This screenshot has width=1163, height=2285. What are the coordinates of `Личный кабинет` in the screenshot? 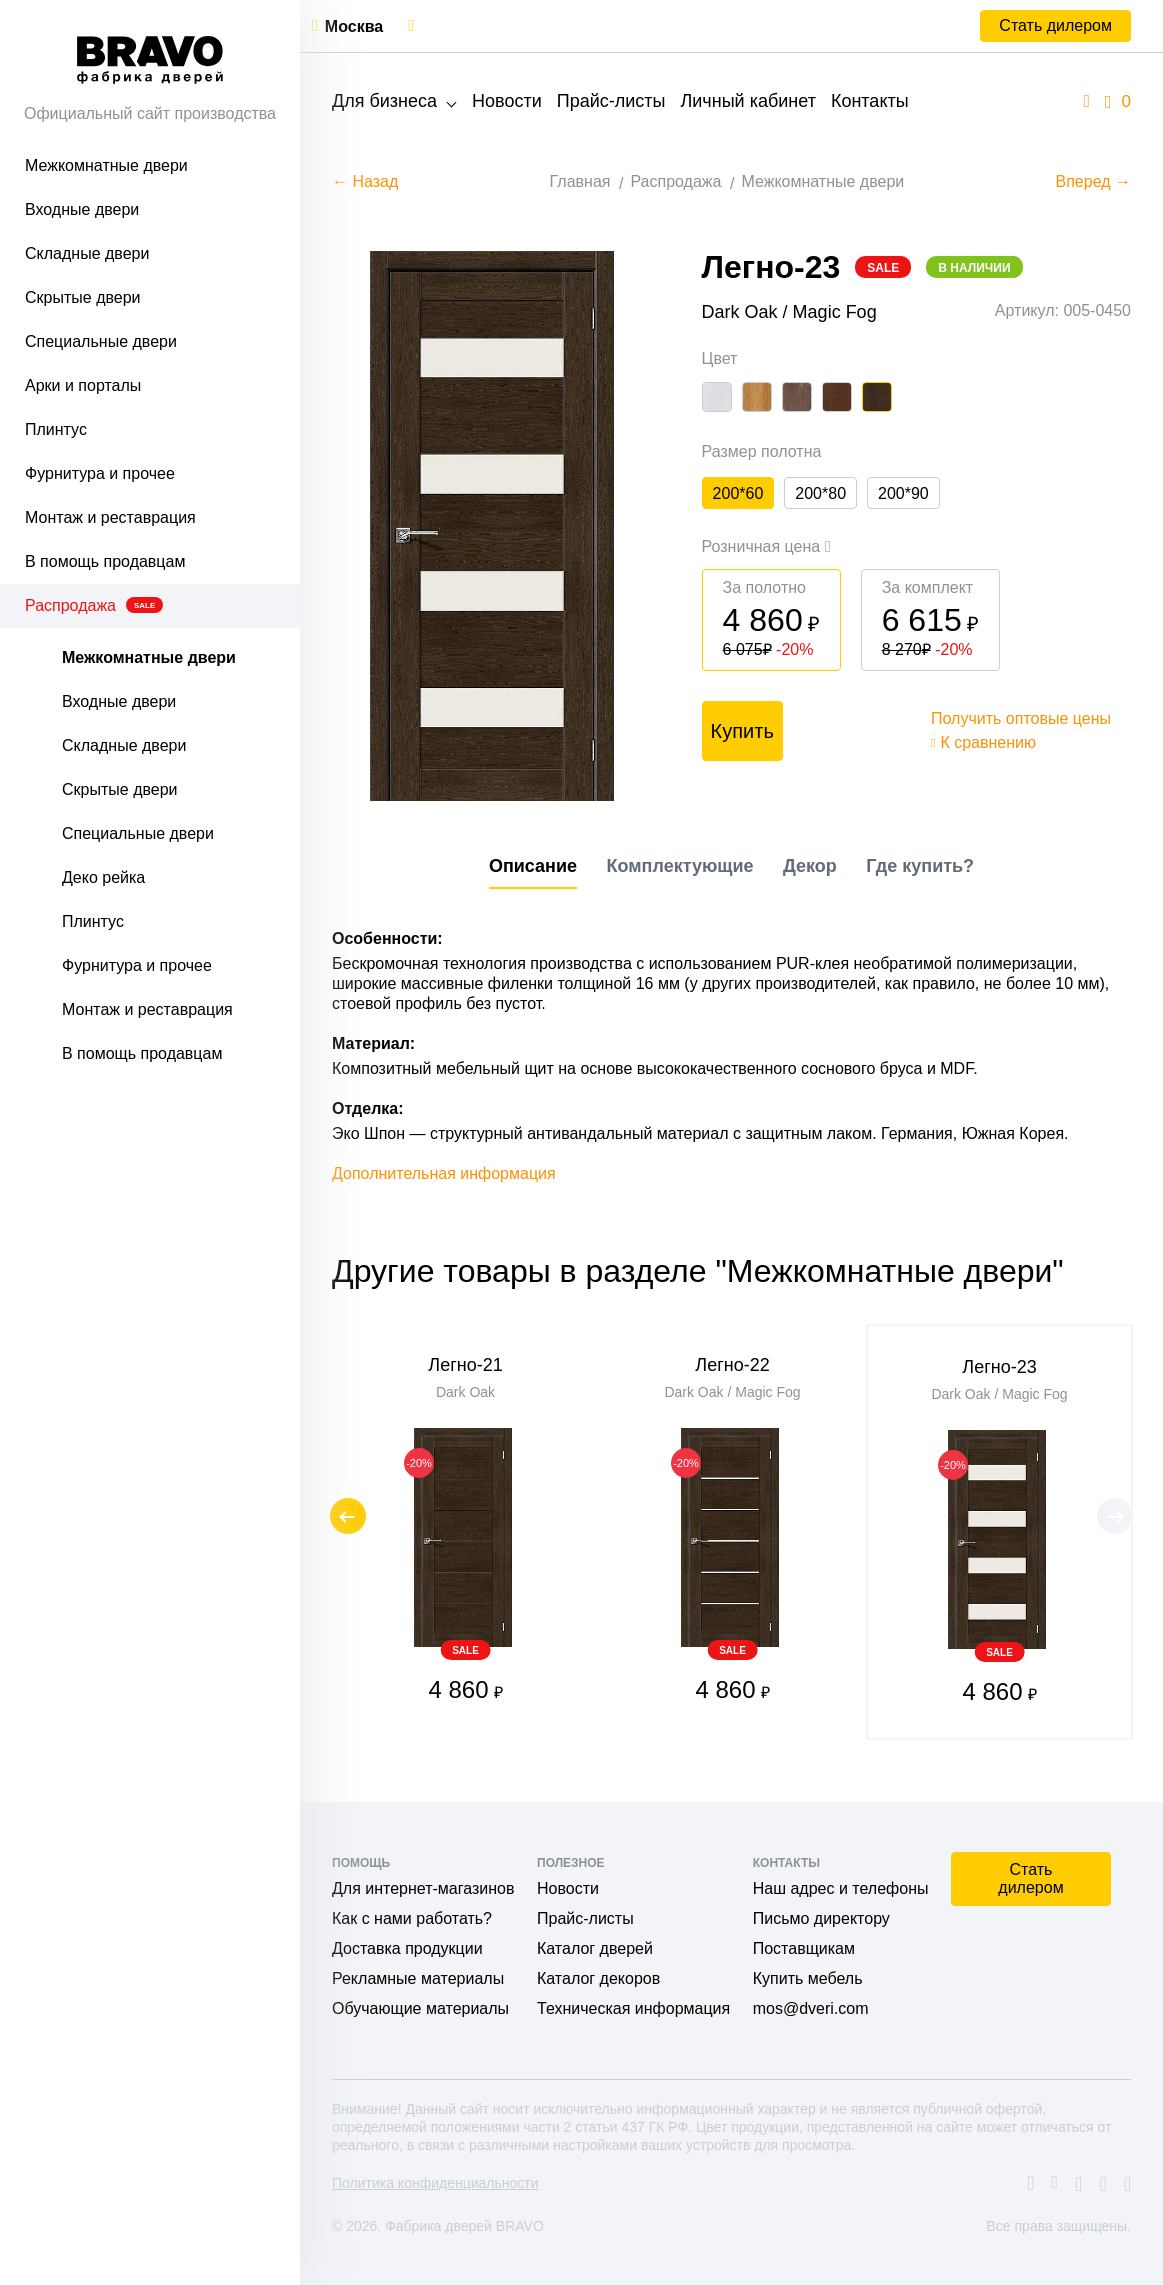 It's located at (747, 101).